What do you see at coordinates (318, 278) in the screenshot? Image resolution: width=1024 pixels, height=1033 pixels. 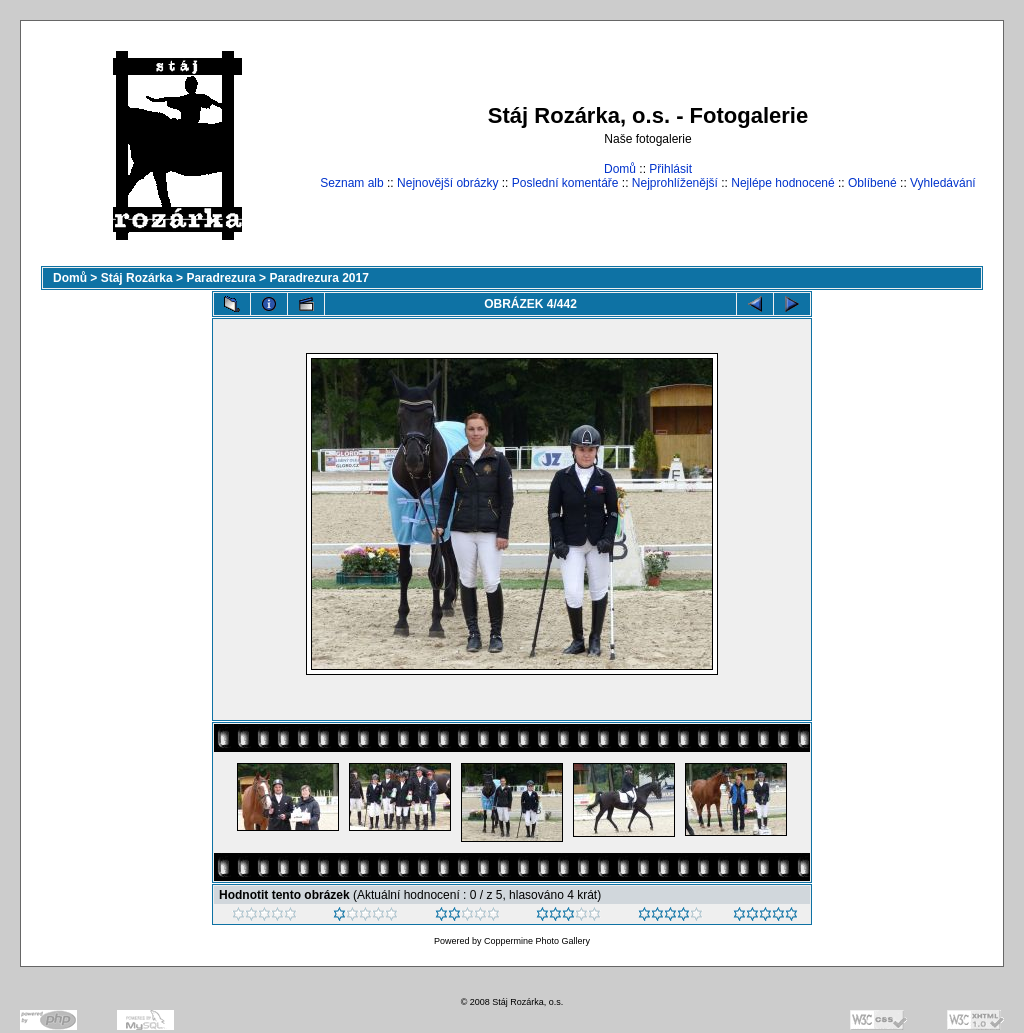 I see `Paradrezura 2017` at bounding box center [318, 278].